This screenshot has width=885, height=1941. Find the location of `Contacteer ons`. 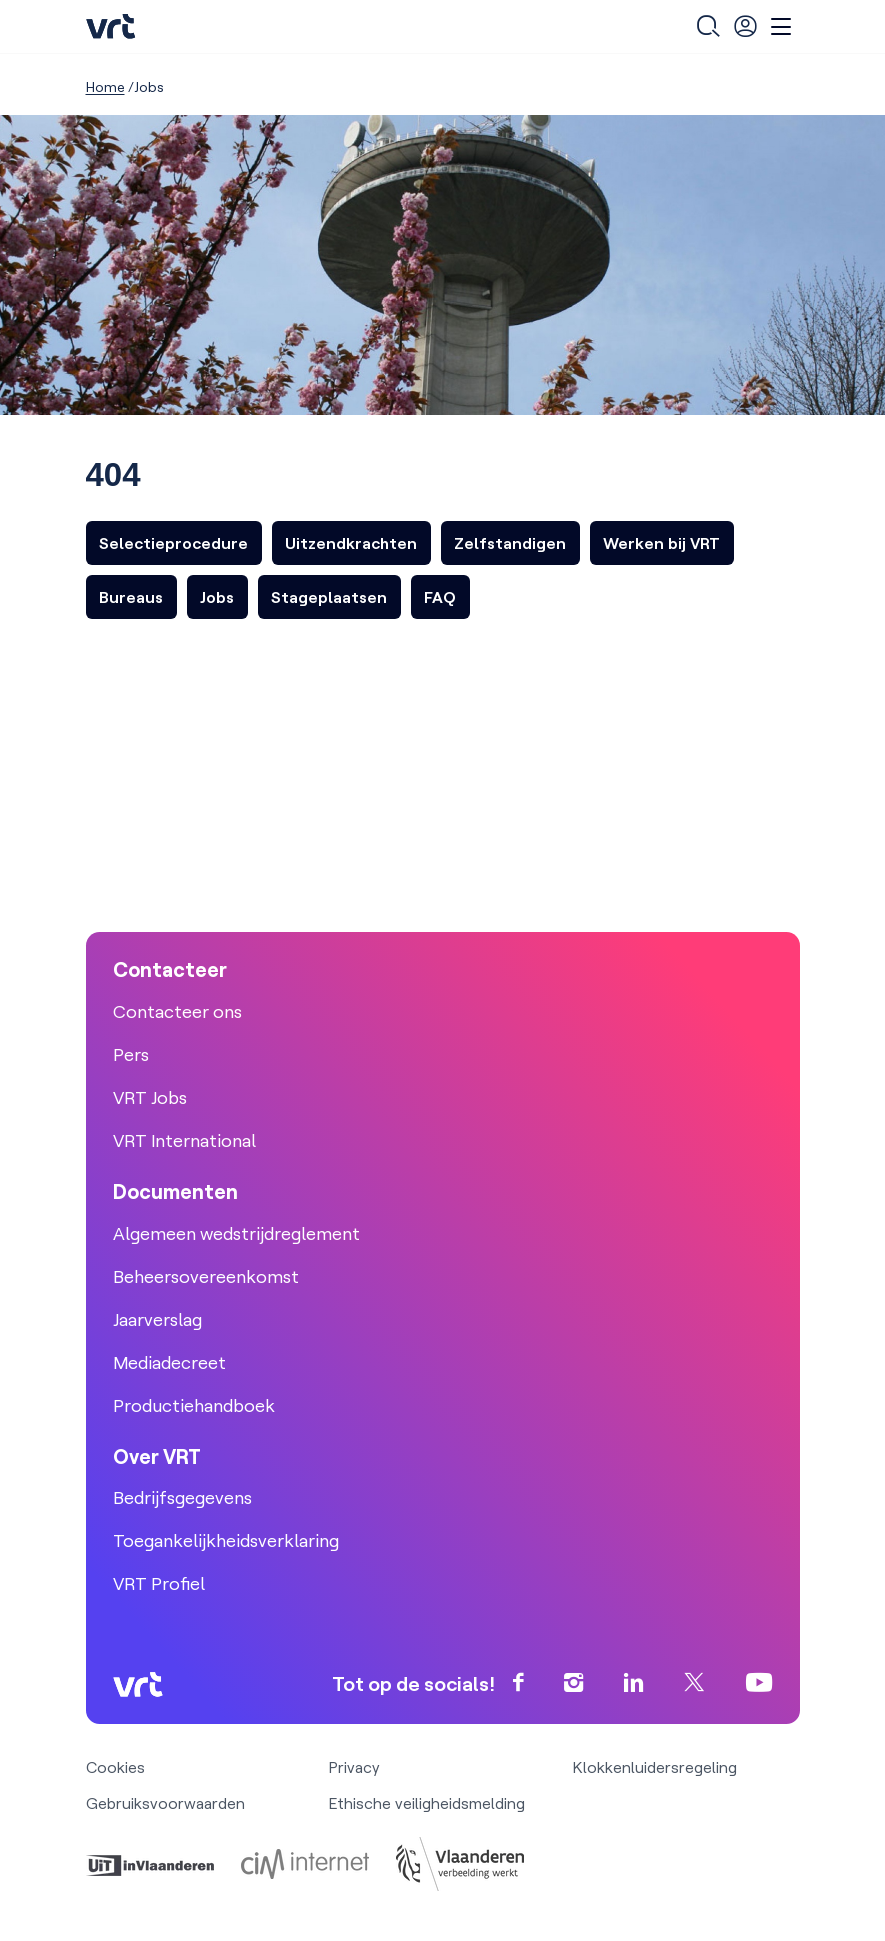

Contacteer ons is located at coordinates (177, 1011).